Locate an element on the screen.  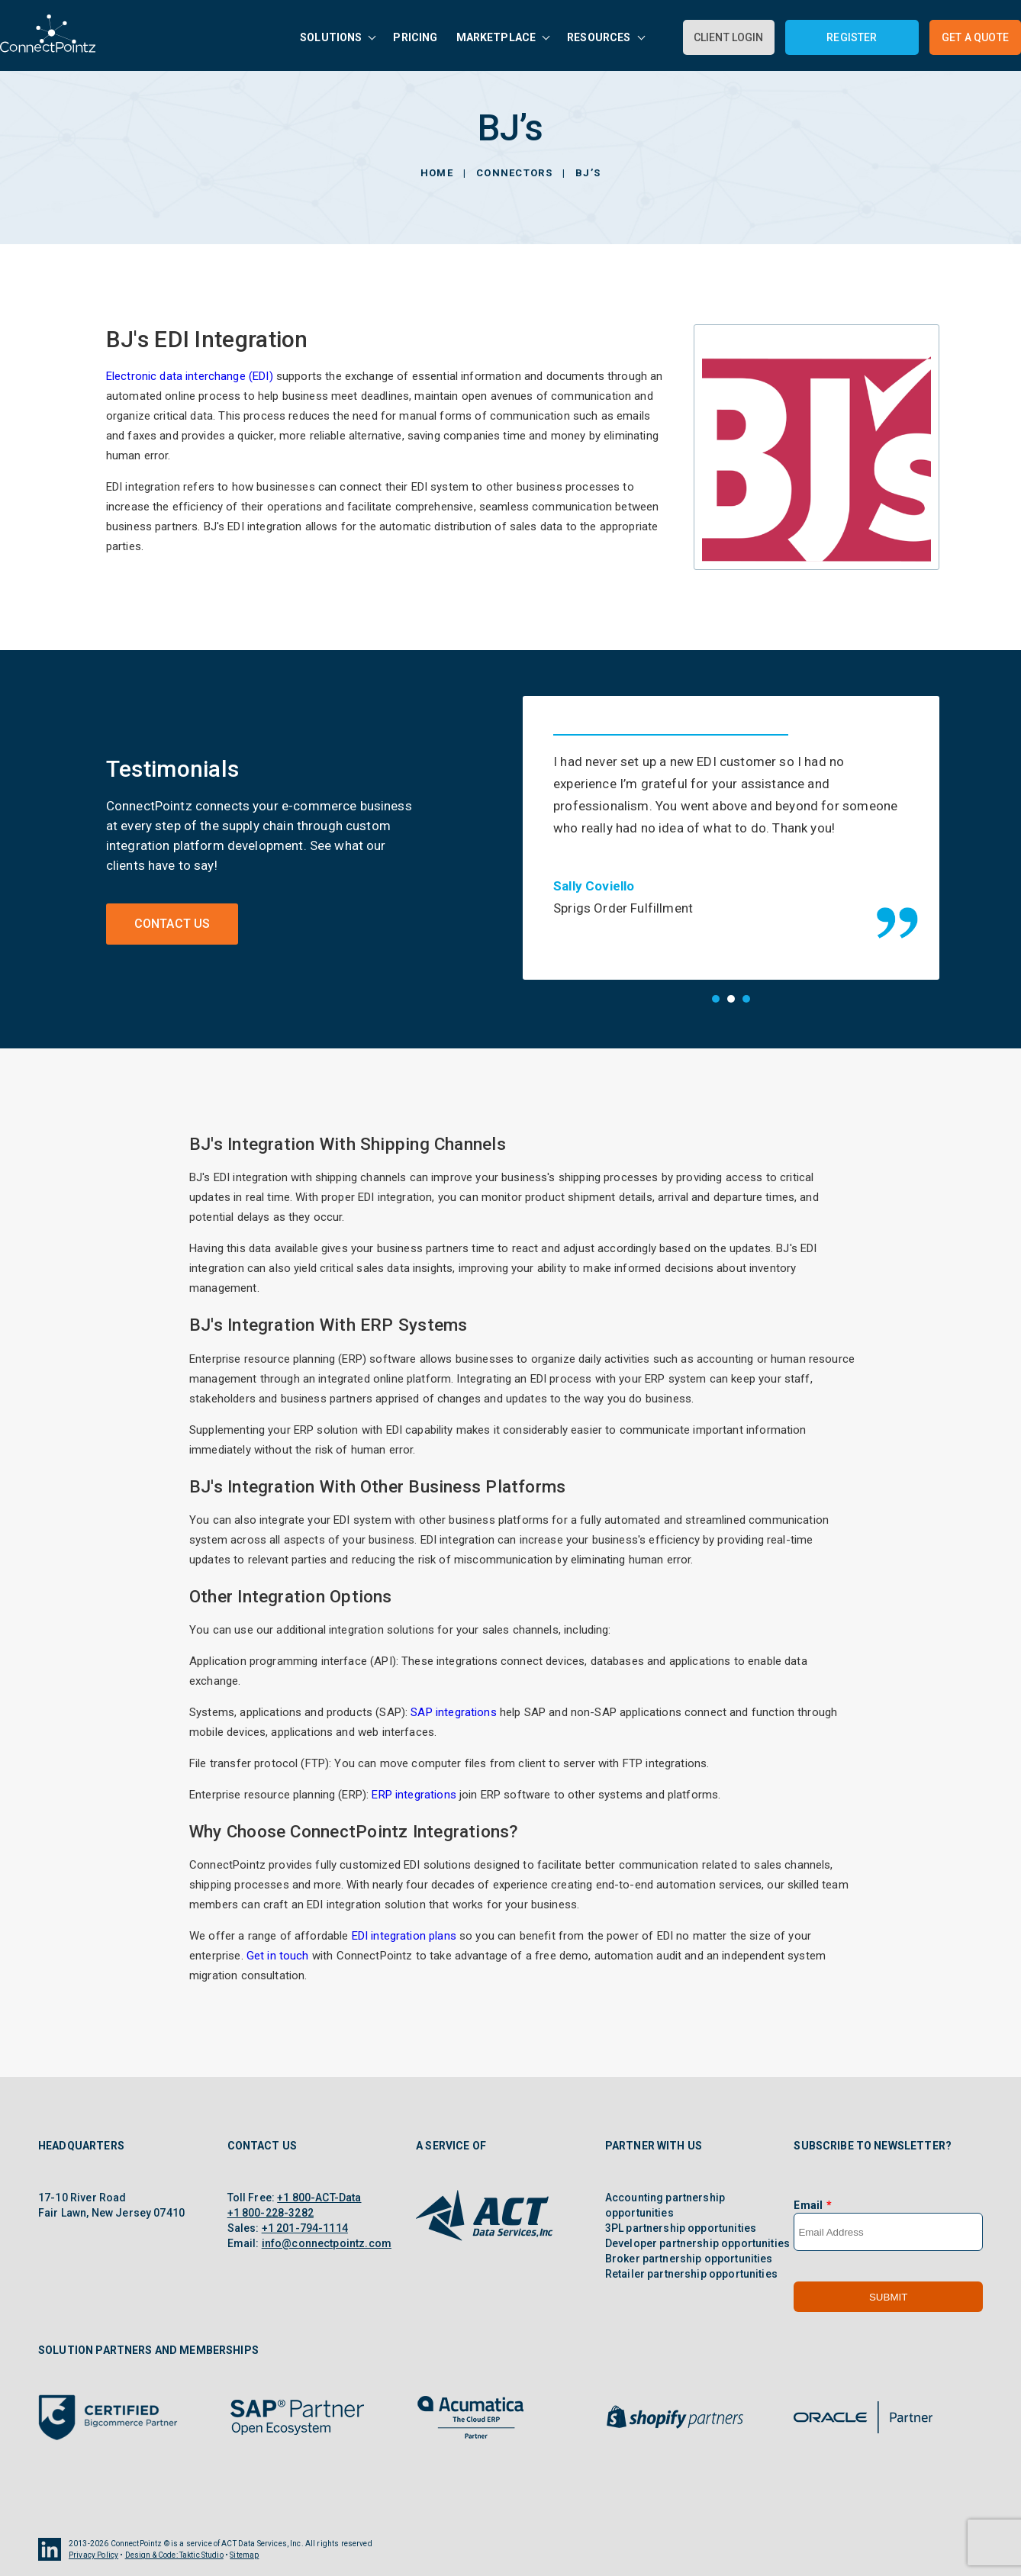
+1 800-228-3282 is located at coordinates (270, 2213).